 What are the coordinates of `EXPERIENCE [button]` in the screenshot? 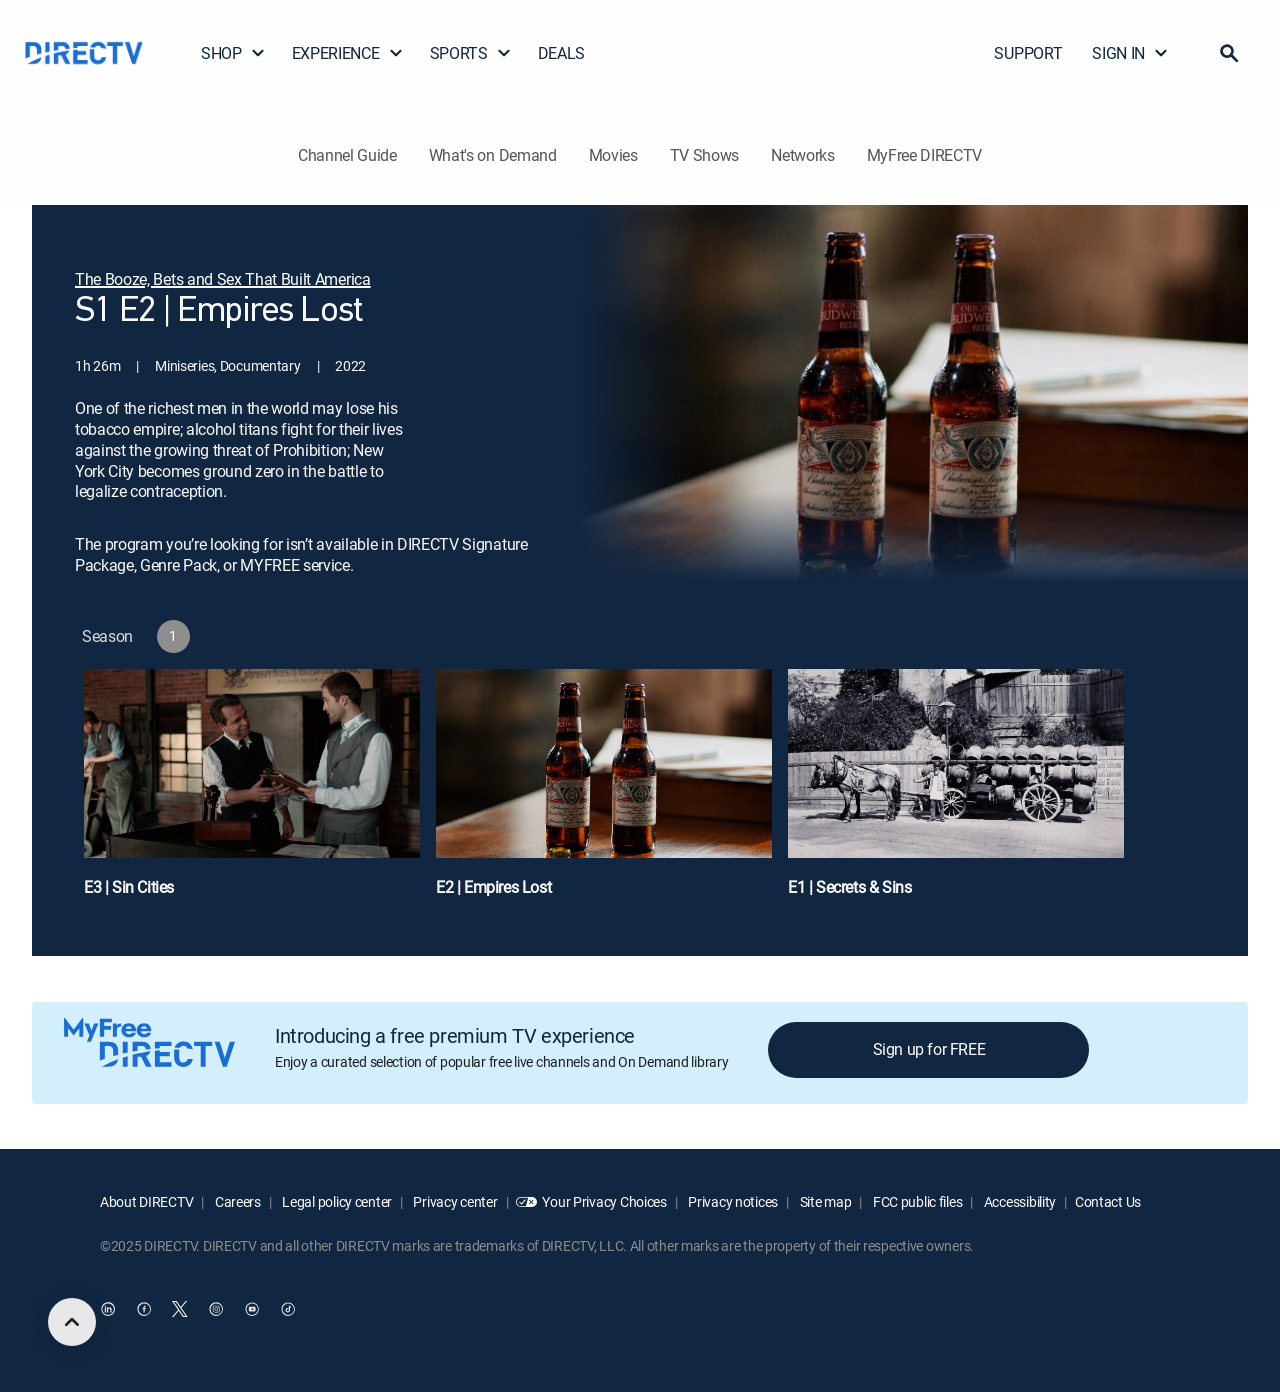 It's located at (348, 53).